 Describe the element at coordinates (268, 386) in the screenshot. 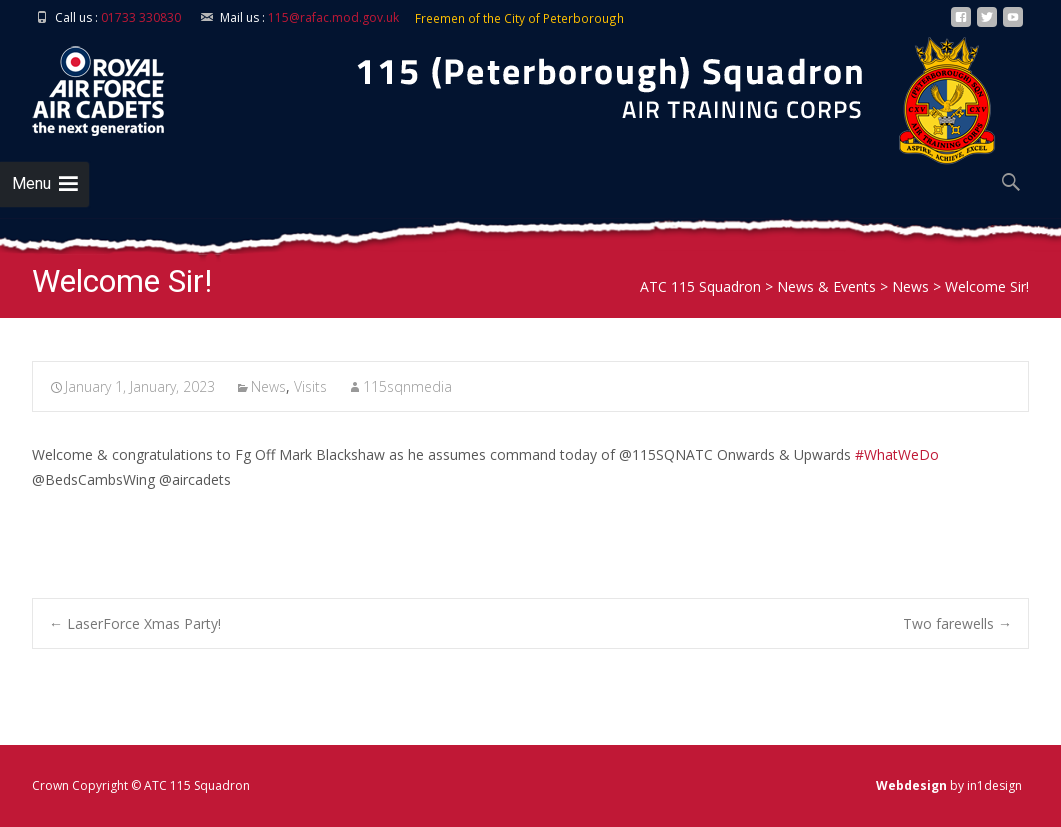

I see `News` at that location.